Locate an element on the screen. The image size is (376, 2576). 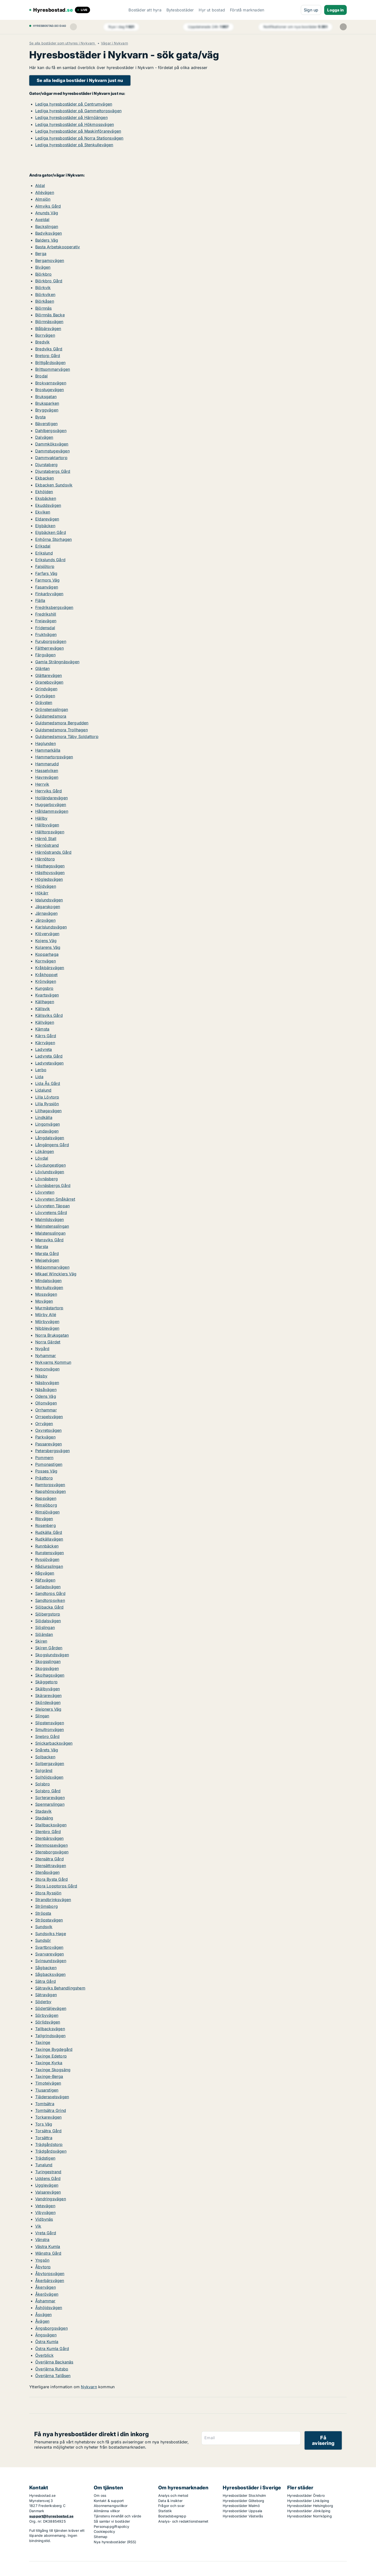
Stenbärsvägen is located at coordinates (49, 1838).